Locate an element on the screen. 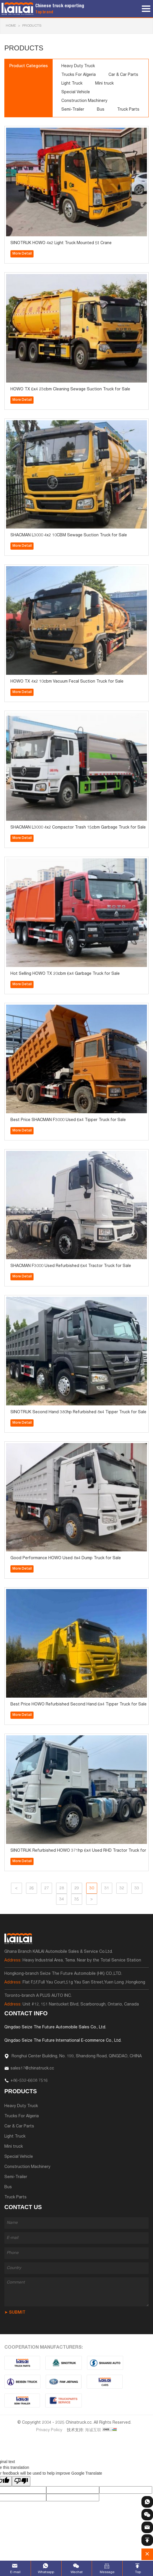  Mini truck is located at coordinates (104, 84).